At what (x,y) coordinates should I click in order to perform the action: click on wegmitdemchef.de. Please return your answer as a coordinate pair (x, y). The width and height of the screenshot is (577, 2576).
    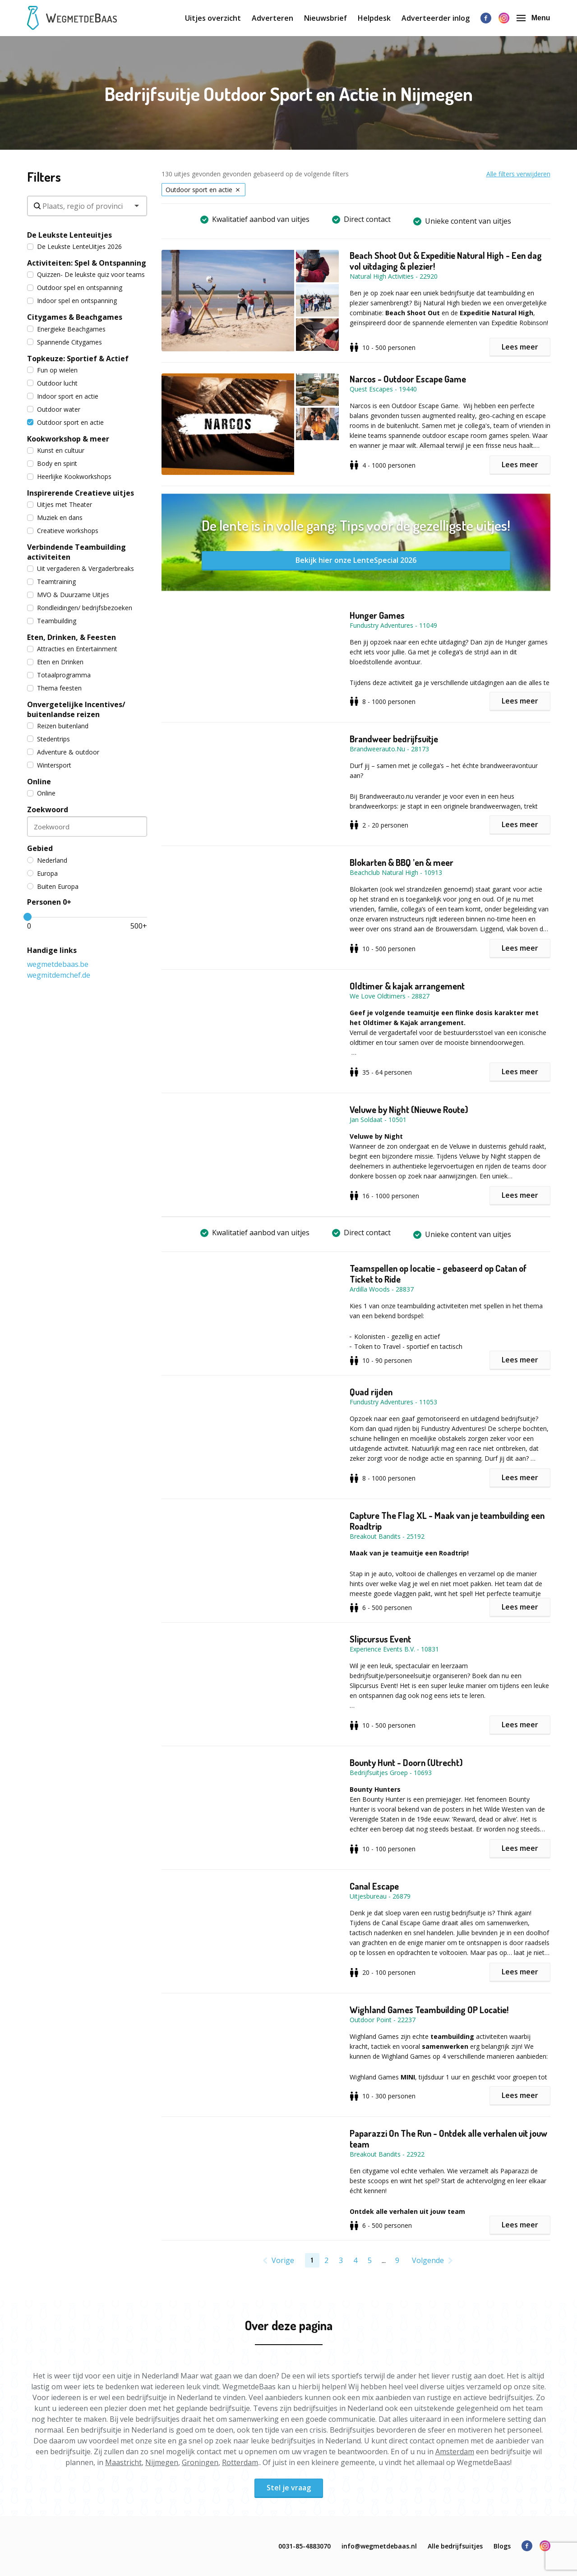
    Looking at the image, I should click on (58, 975).